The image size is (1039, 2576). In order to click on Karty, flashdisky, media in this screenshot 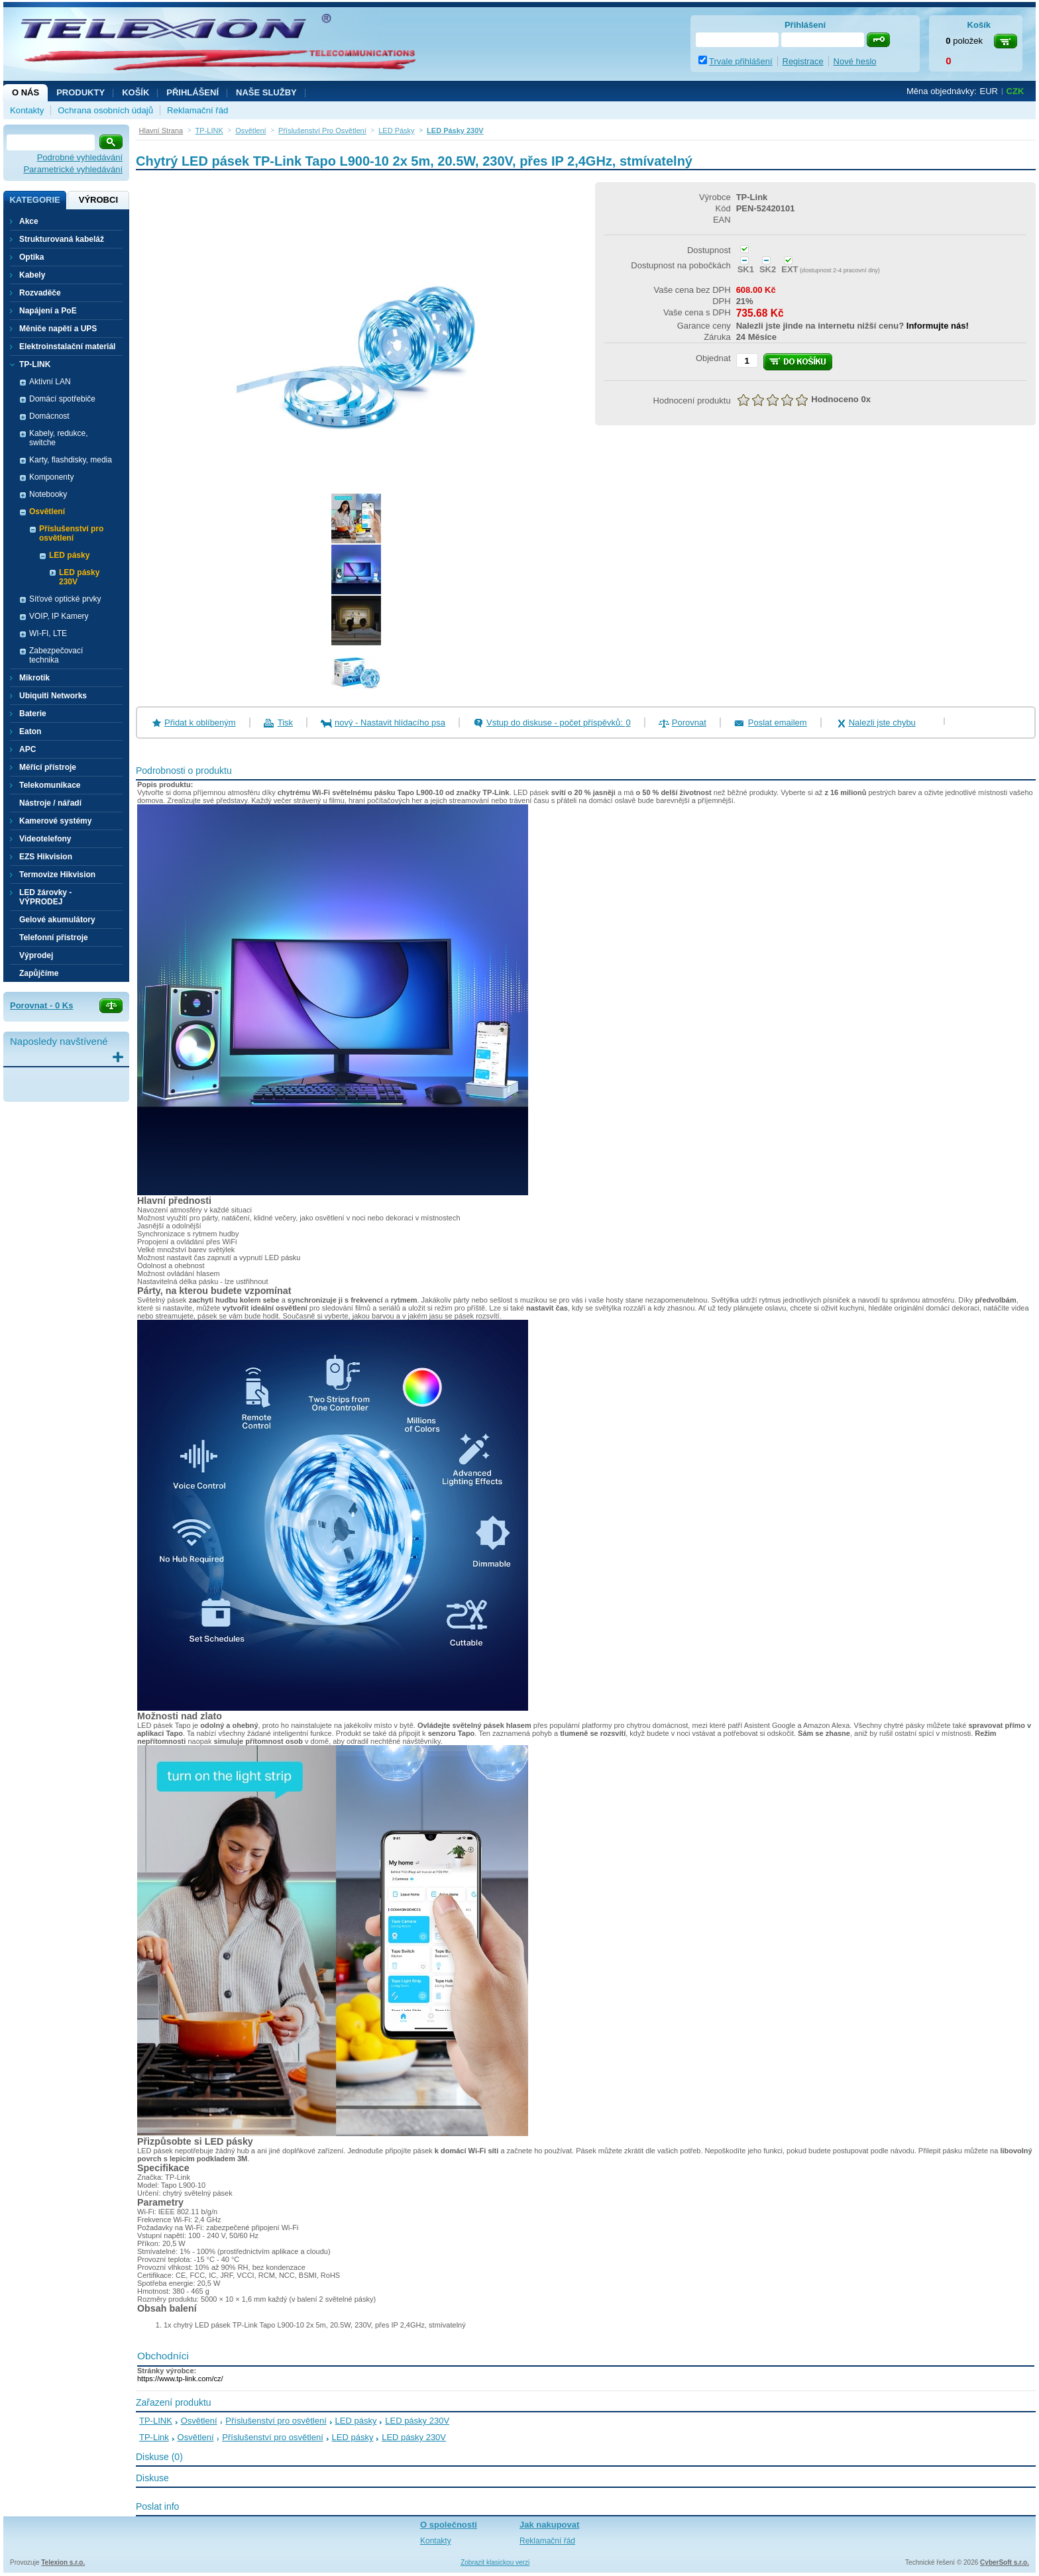, I will do `click(70, 459)`.